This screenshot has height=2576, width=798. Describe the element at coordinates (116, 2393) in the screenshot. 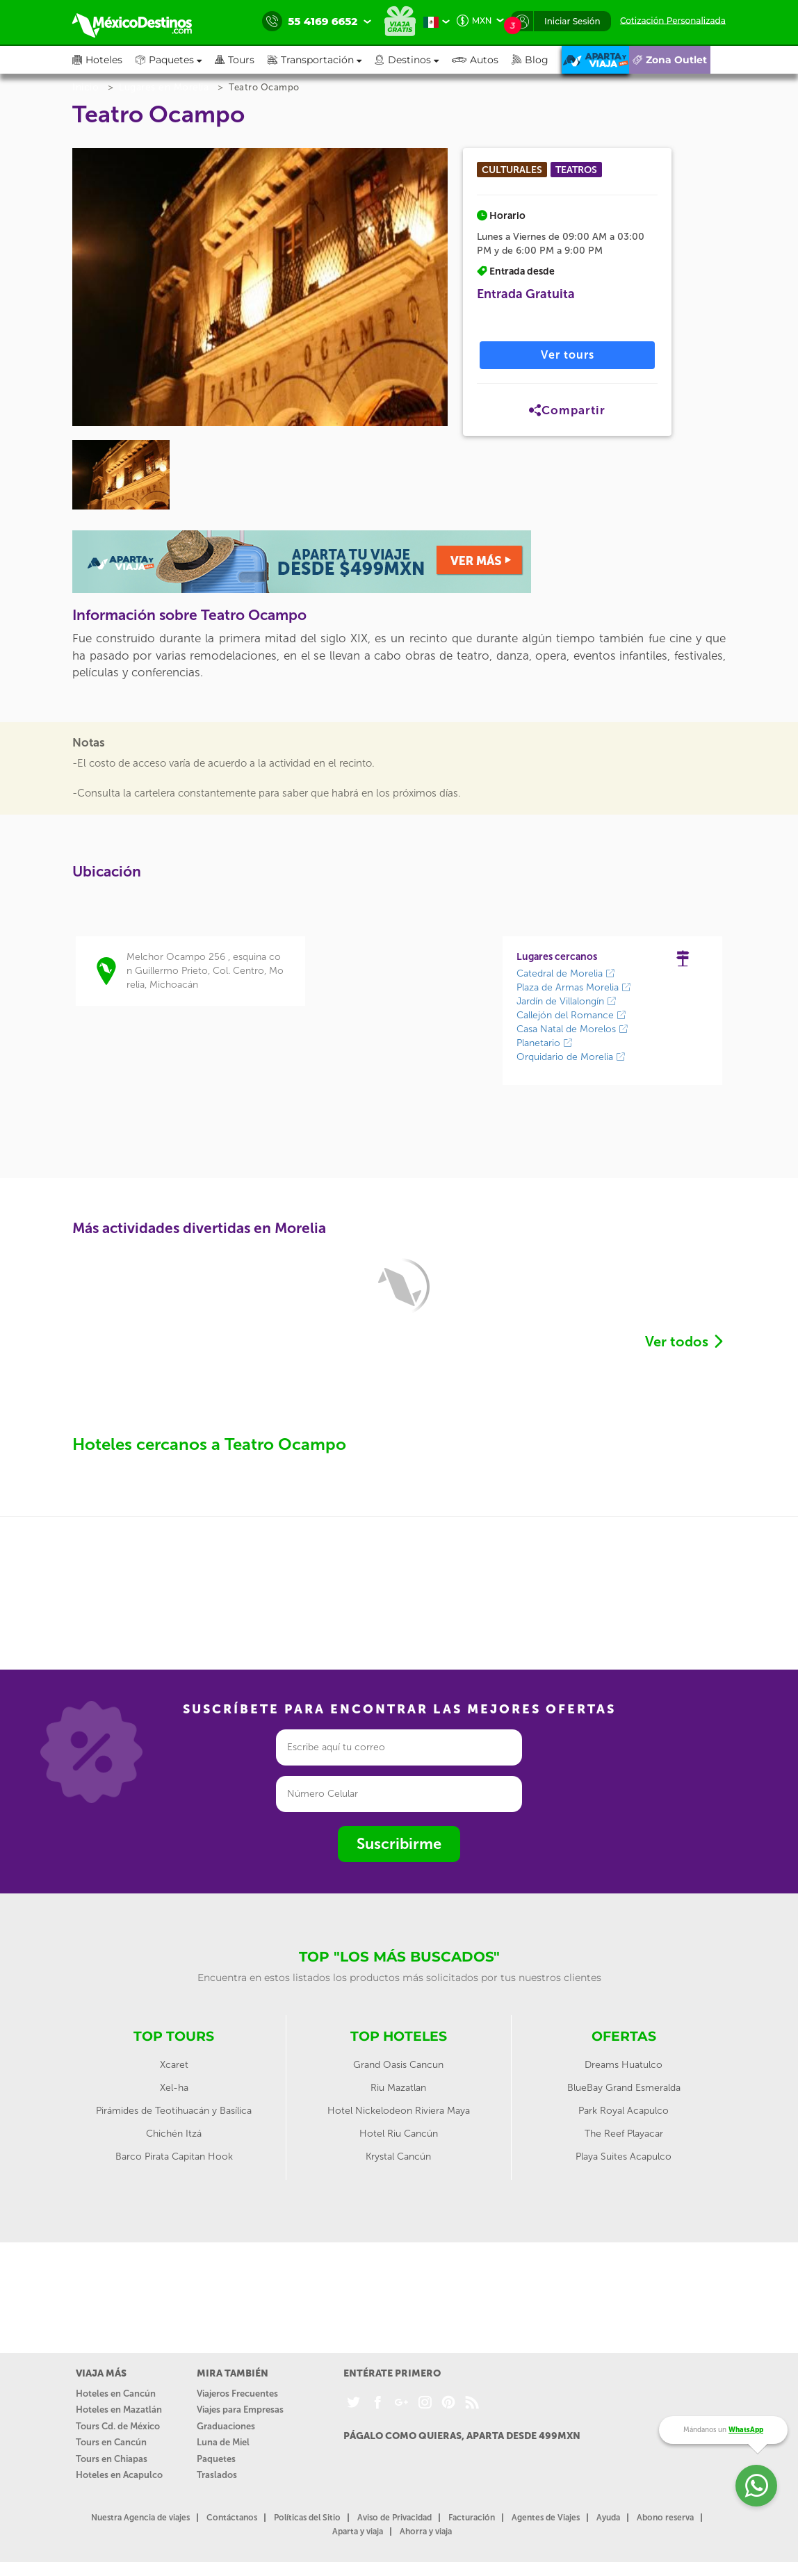

I see `Hoteles en Cancún` at that location.